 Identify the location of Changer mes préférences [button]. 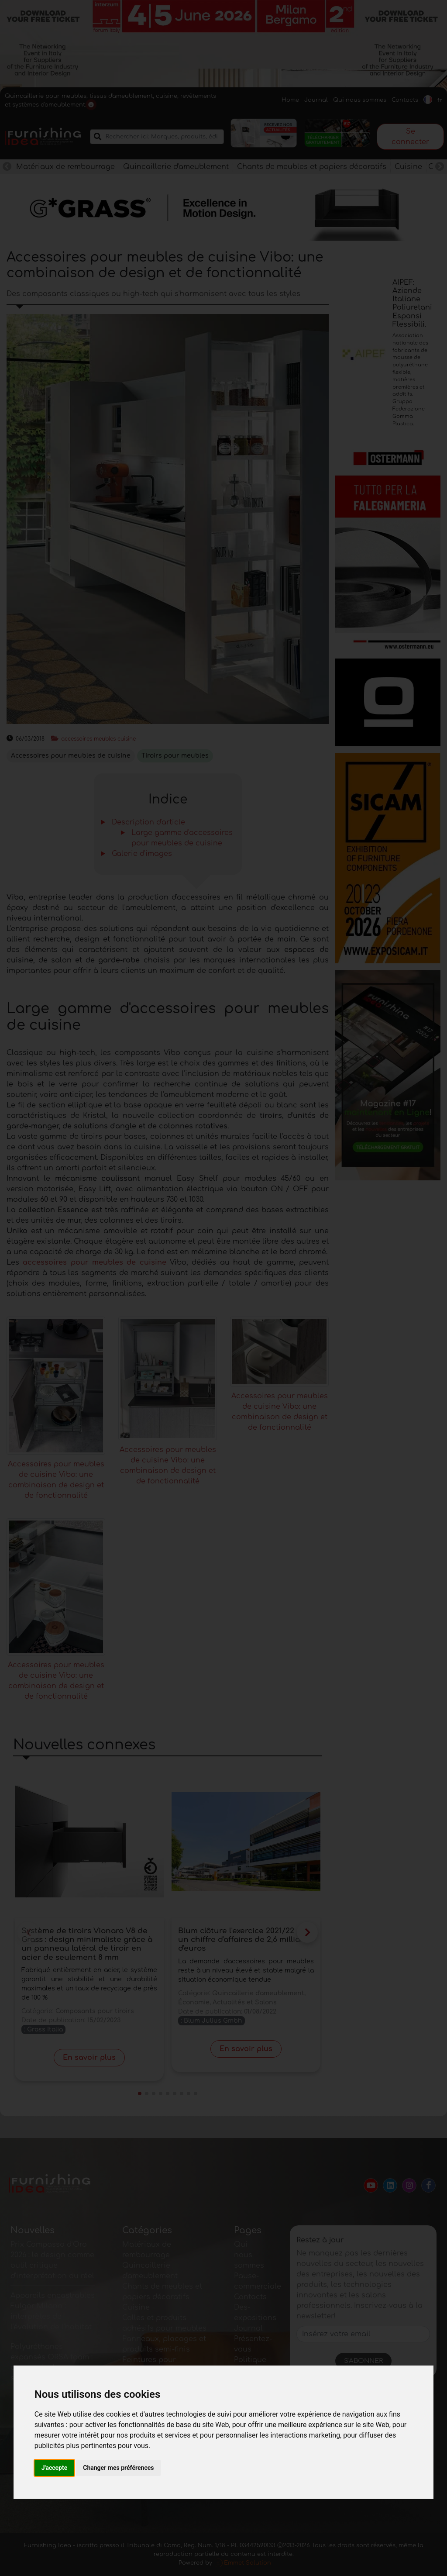
(118, 2467).